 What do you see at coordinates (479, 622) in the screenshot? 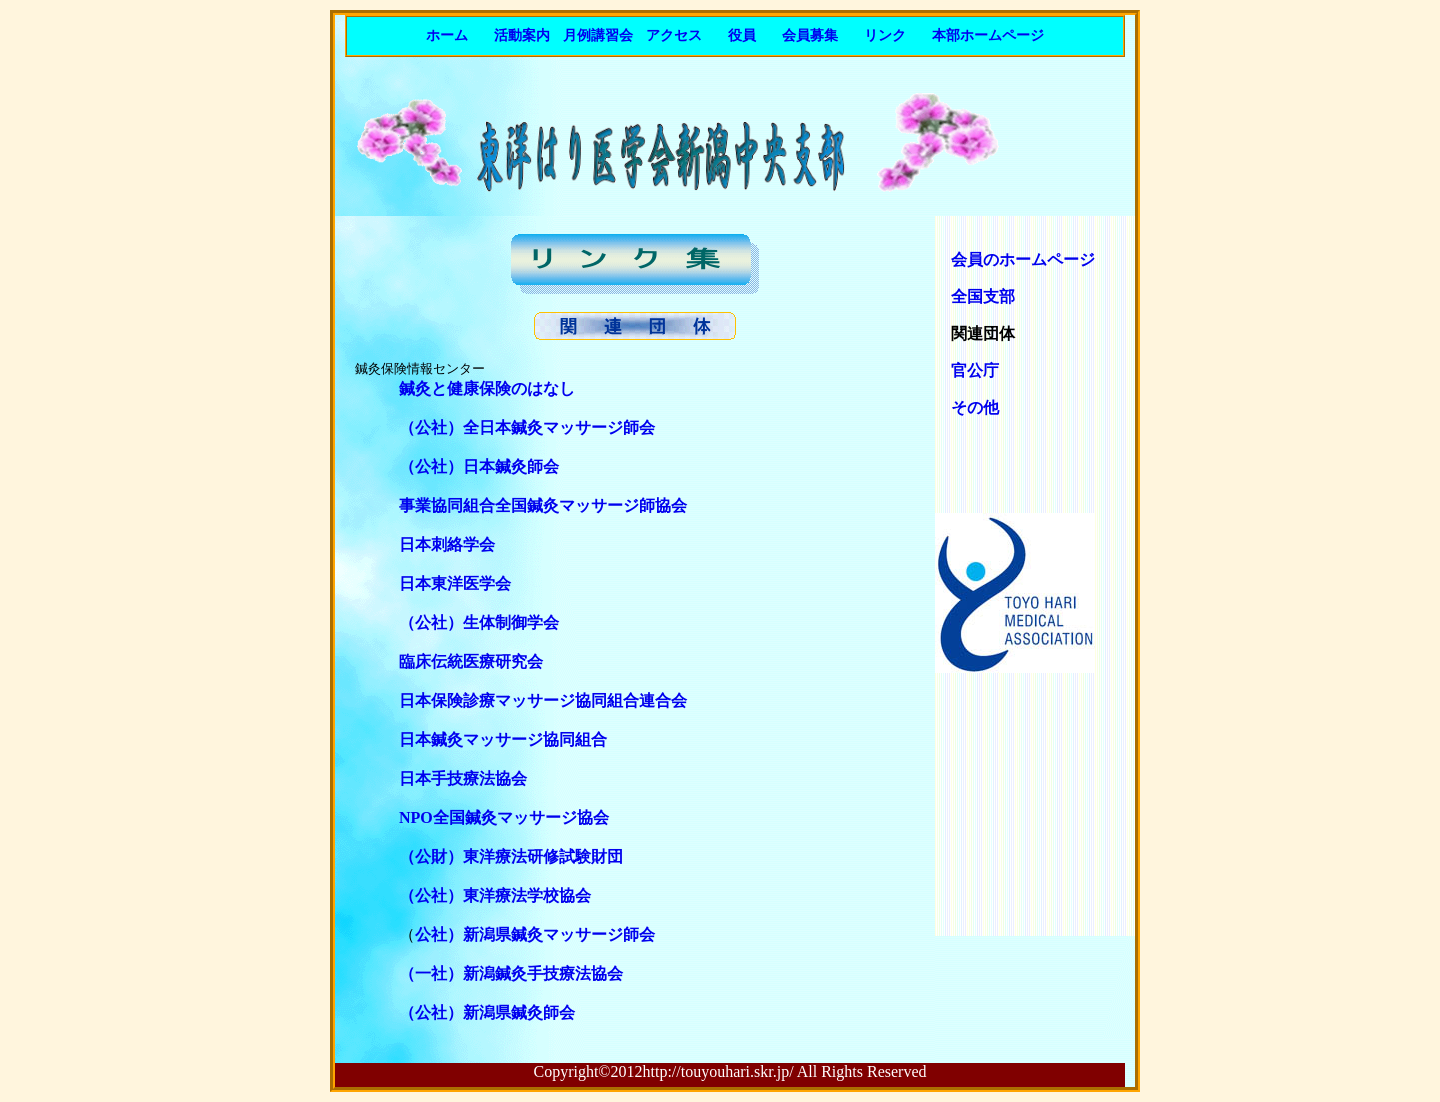
I see `（公社）生体制御学会` at bounding box center [479, 622].